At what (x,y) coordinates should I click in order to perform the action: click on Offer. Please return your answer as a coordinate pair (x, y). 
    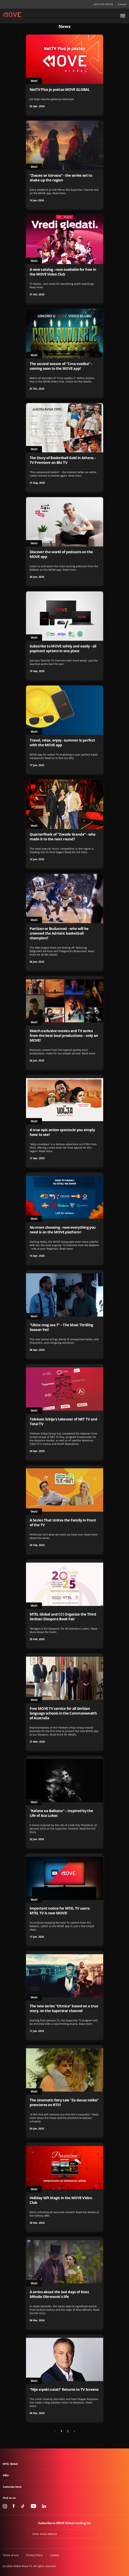
    Looking at the image, I should click on (6, 2475).